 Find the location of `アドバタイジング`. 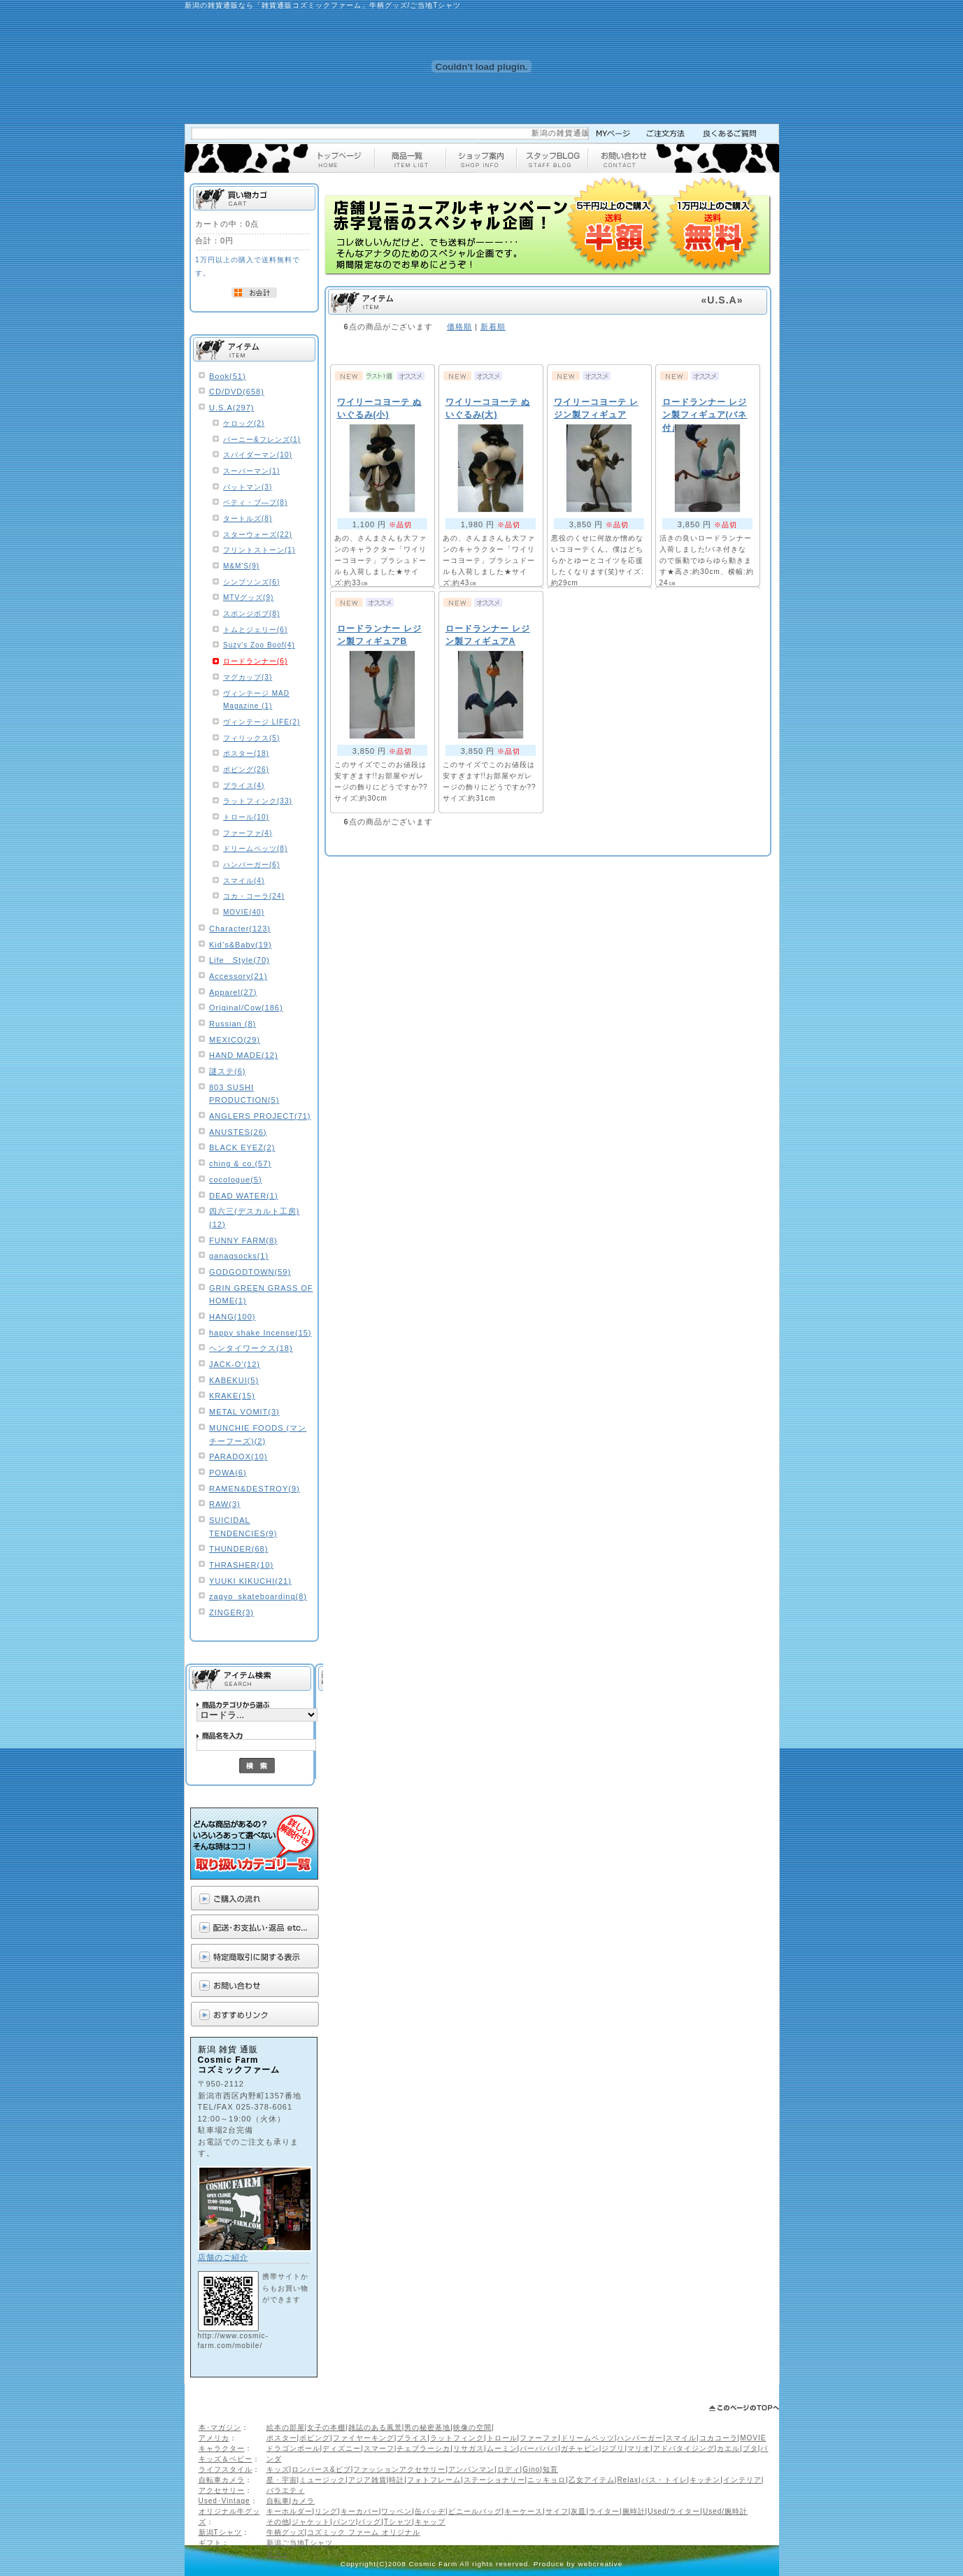

アドバタイジング is located at coordinates (684, 2448).